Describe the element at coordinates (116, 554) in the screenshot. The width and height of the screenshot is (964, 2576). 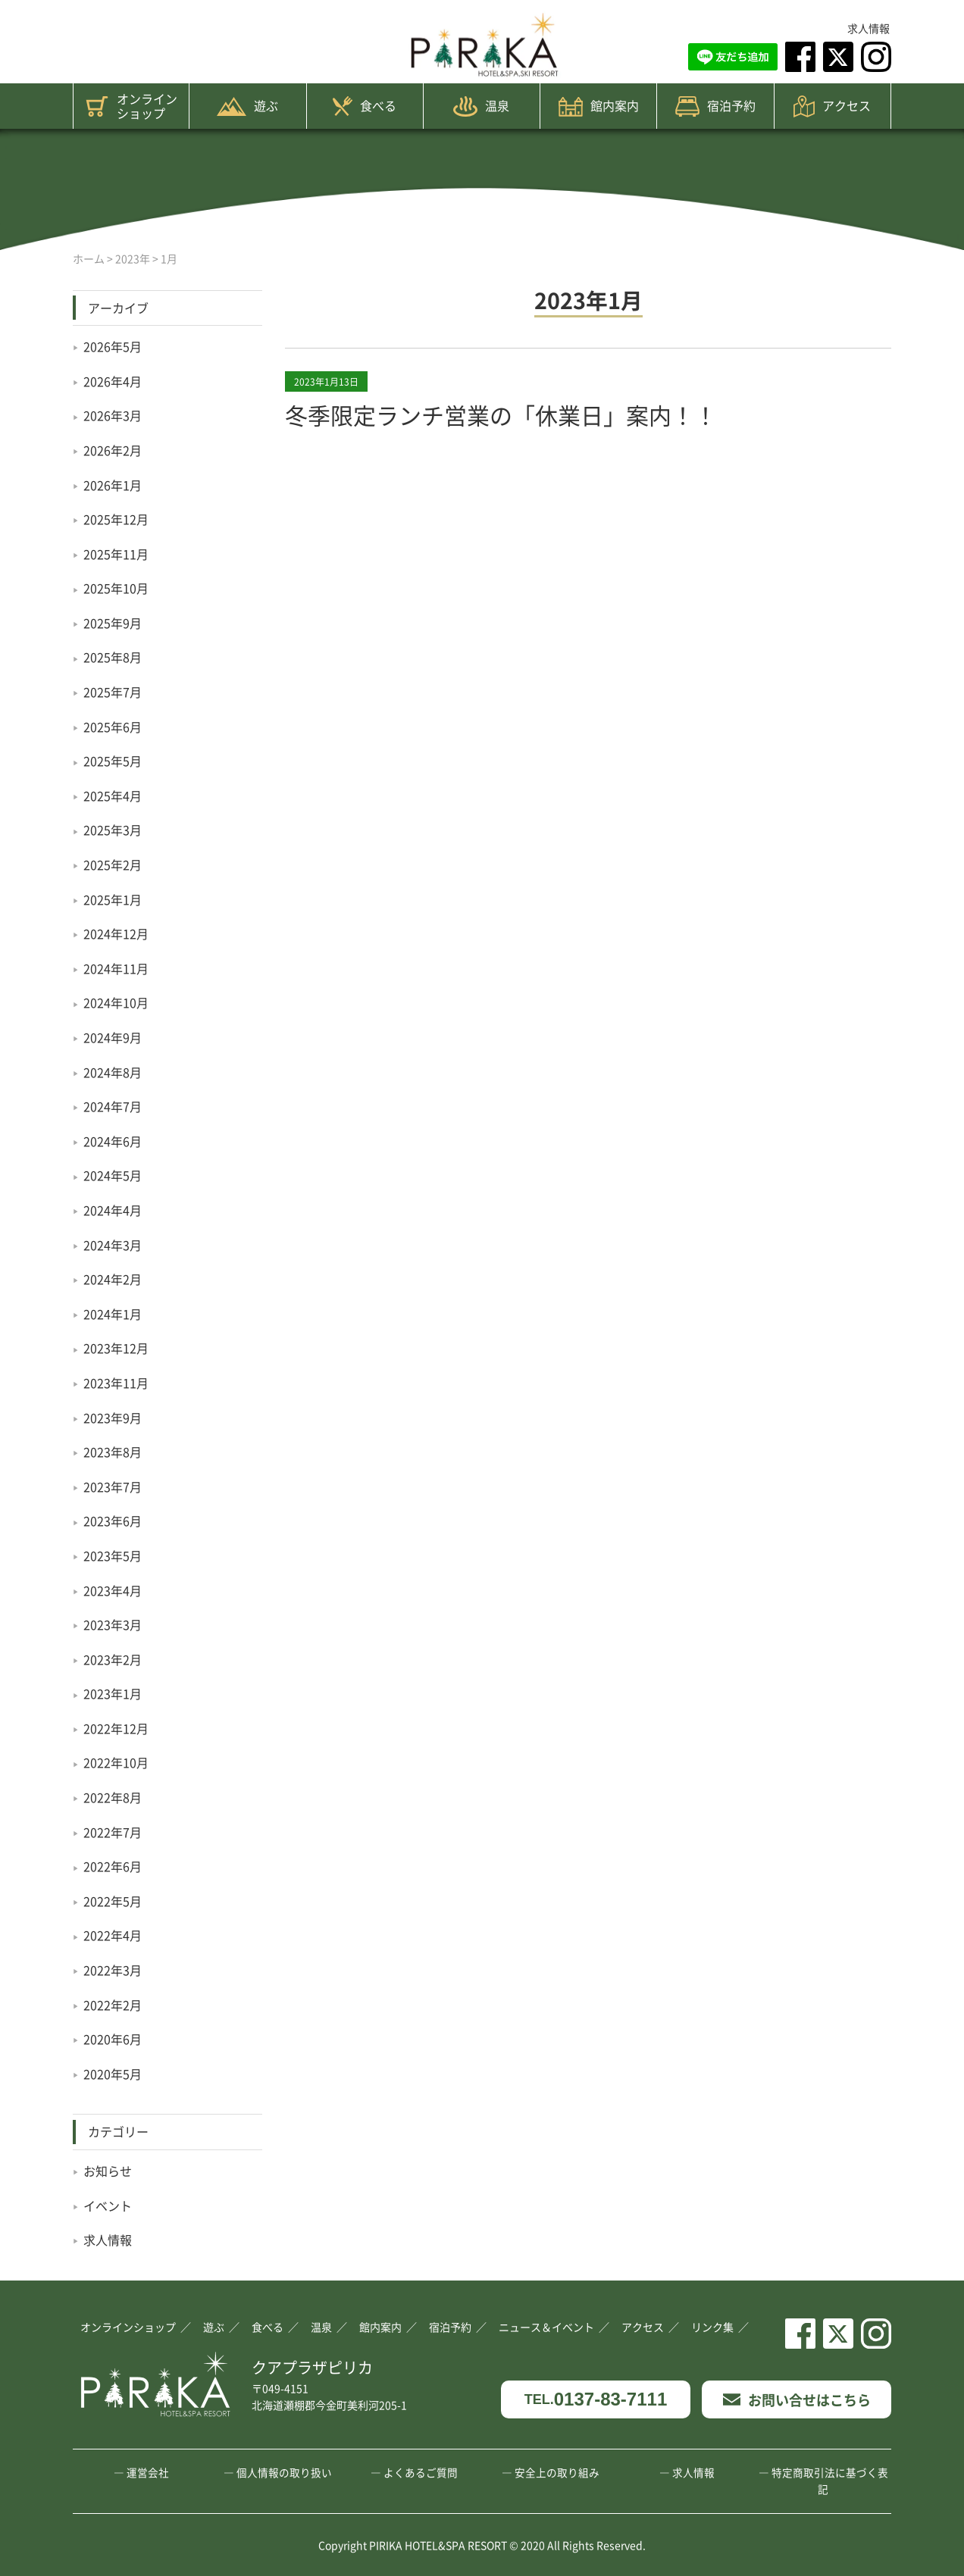
I see `2025年11月` at that location.